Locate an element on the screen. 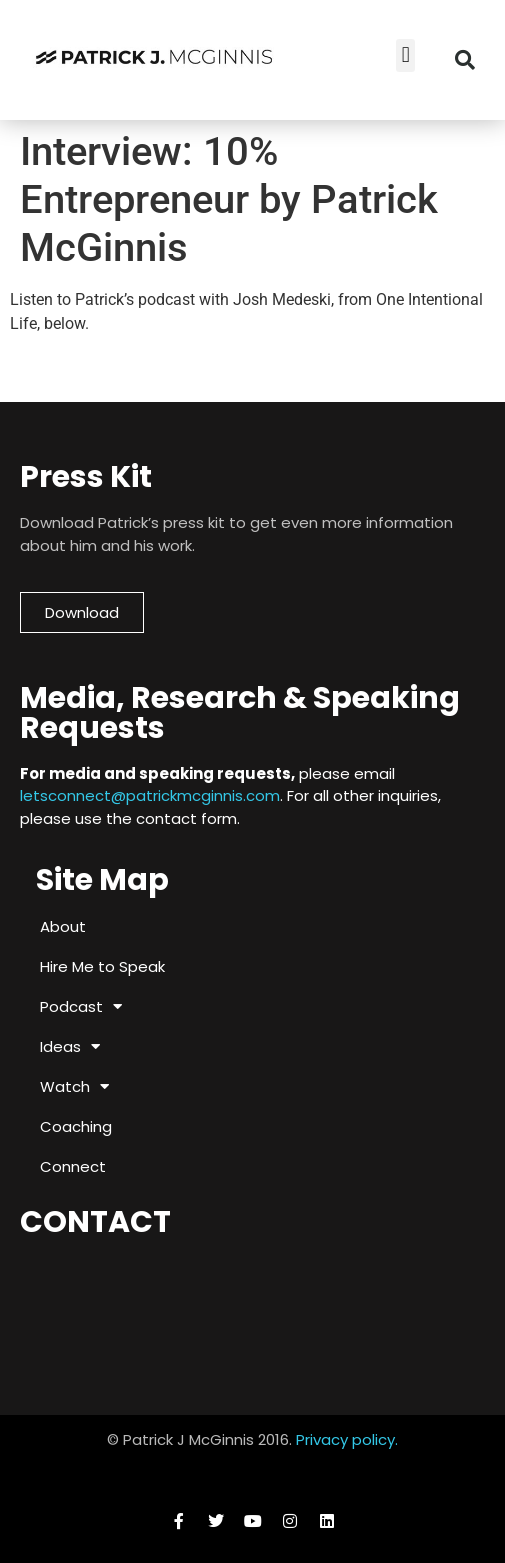 The height and width of the screenshot is (1563, 505). [button] is located at coordinates (405, 55).